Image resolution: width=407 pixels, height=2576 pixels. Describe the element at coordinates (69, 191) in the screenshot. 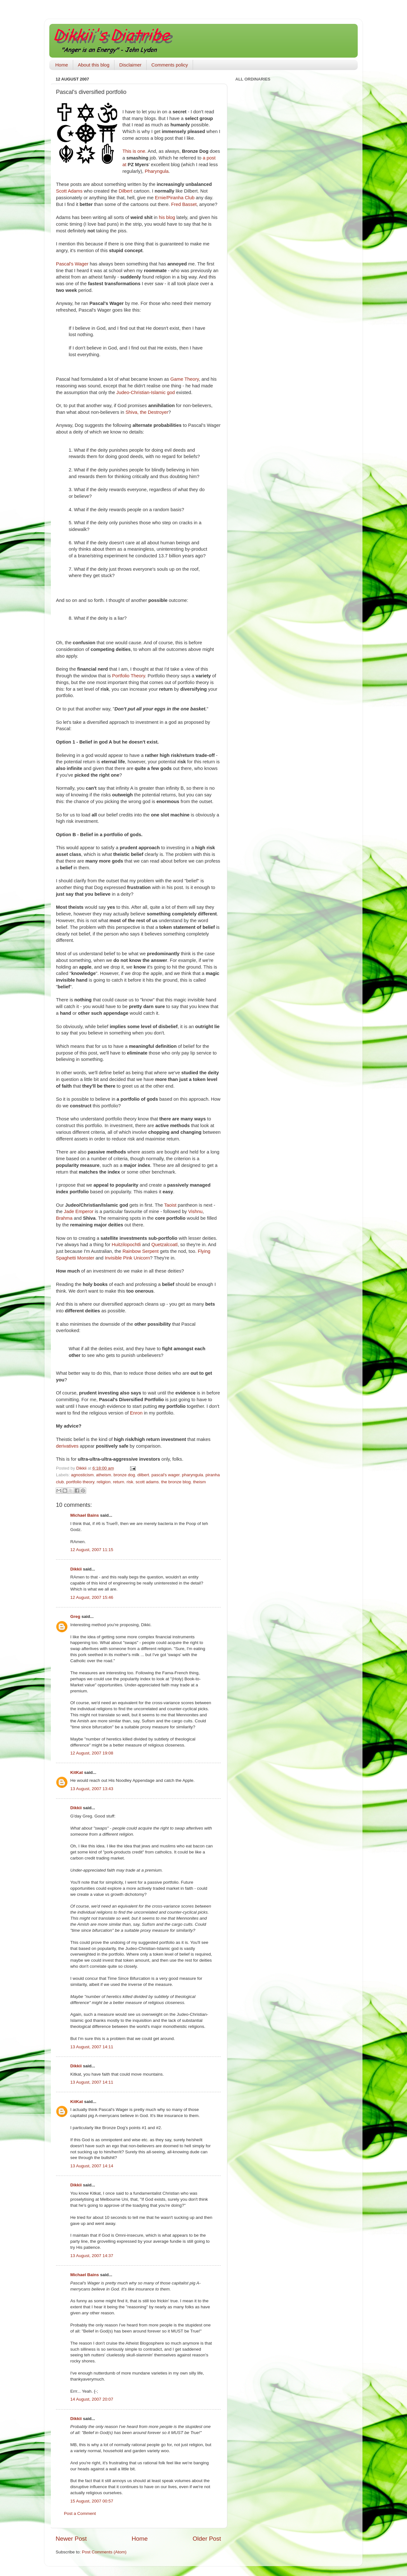

I see `Scott Adams` at that location.